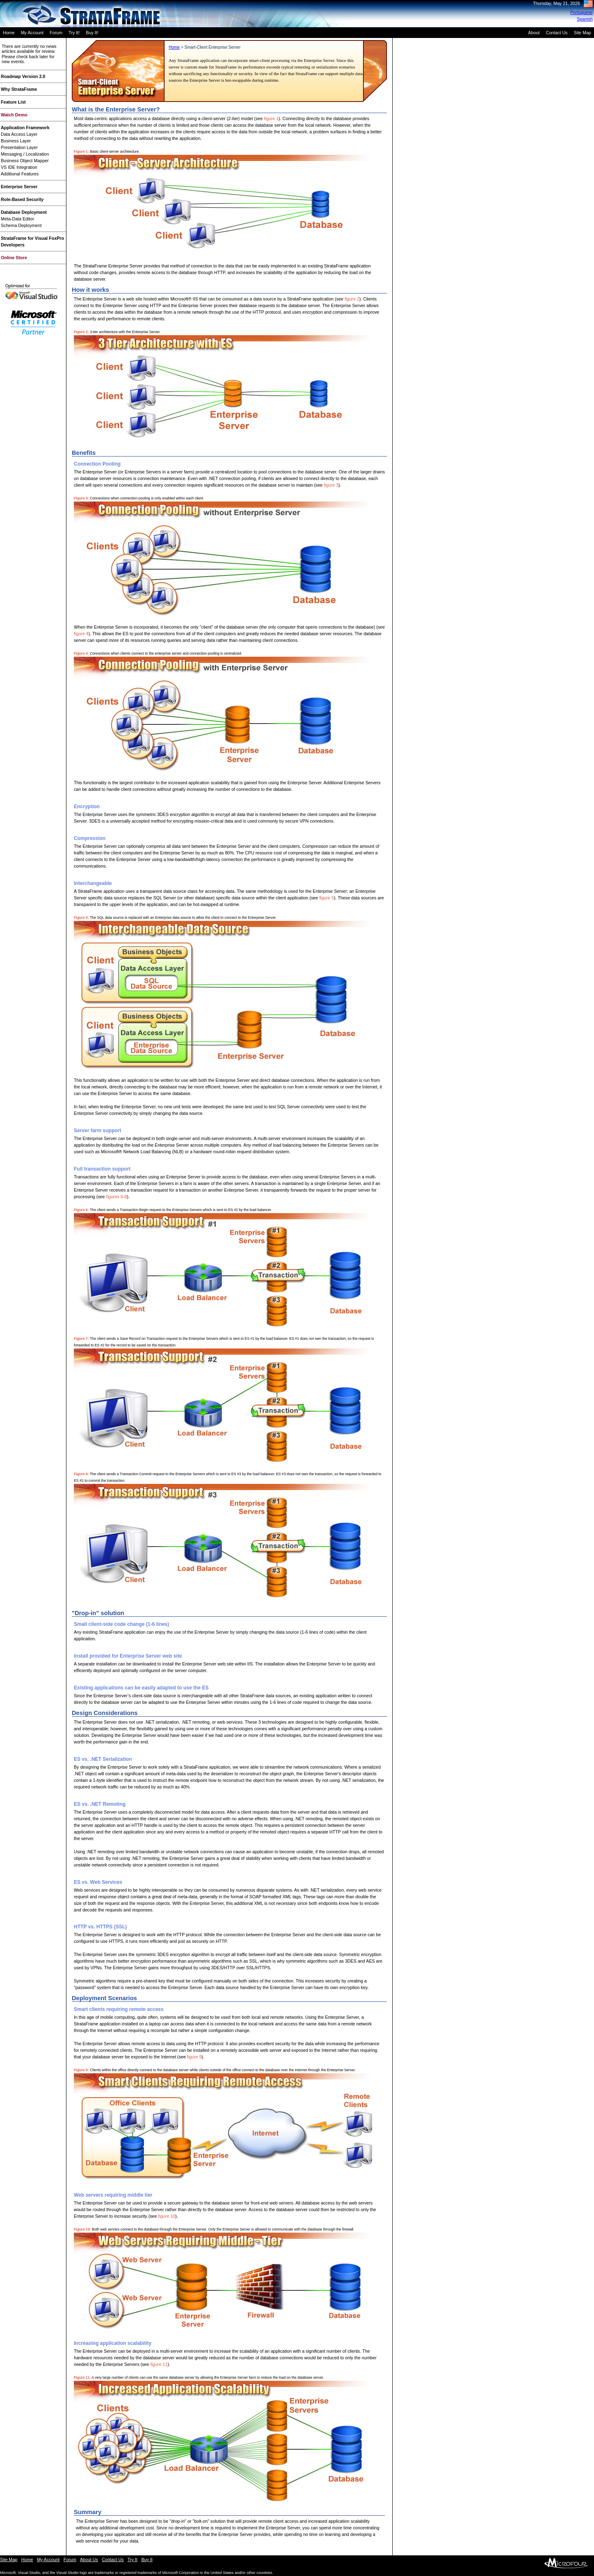  I want to click on Application Framework, so click(25, 127).